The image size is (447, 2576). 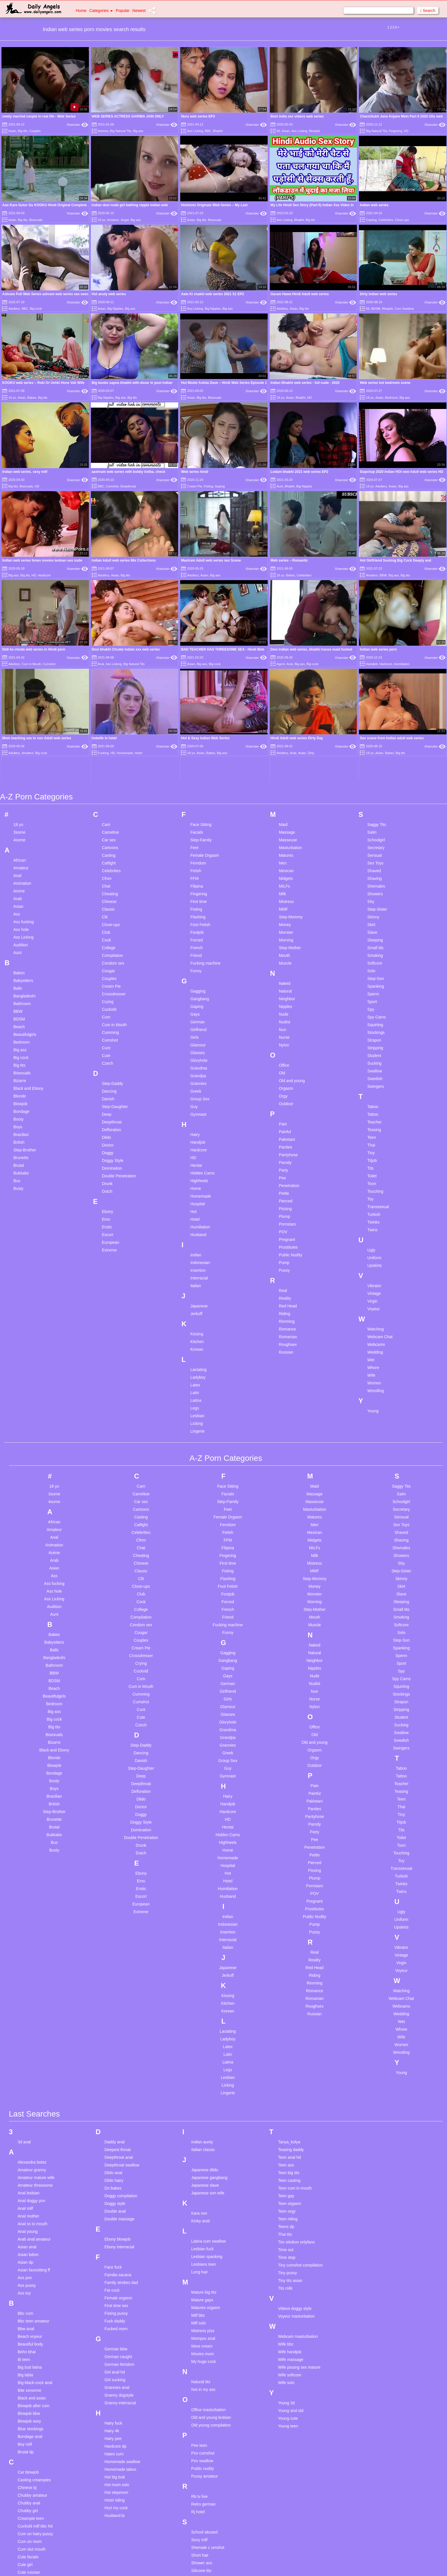 What do you see at coordinates (198, 910) in the screenshot?
I see `Grannies` at bounding box center [198, 910].